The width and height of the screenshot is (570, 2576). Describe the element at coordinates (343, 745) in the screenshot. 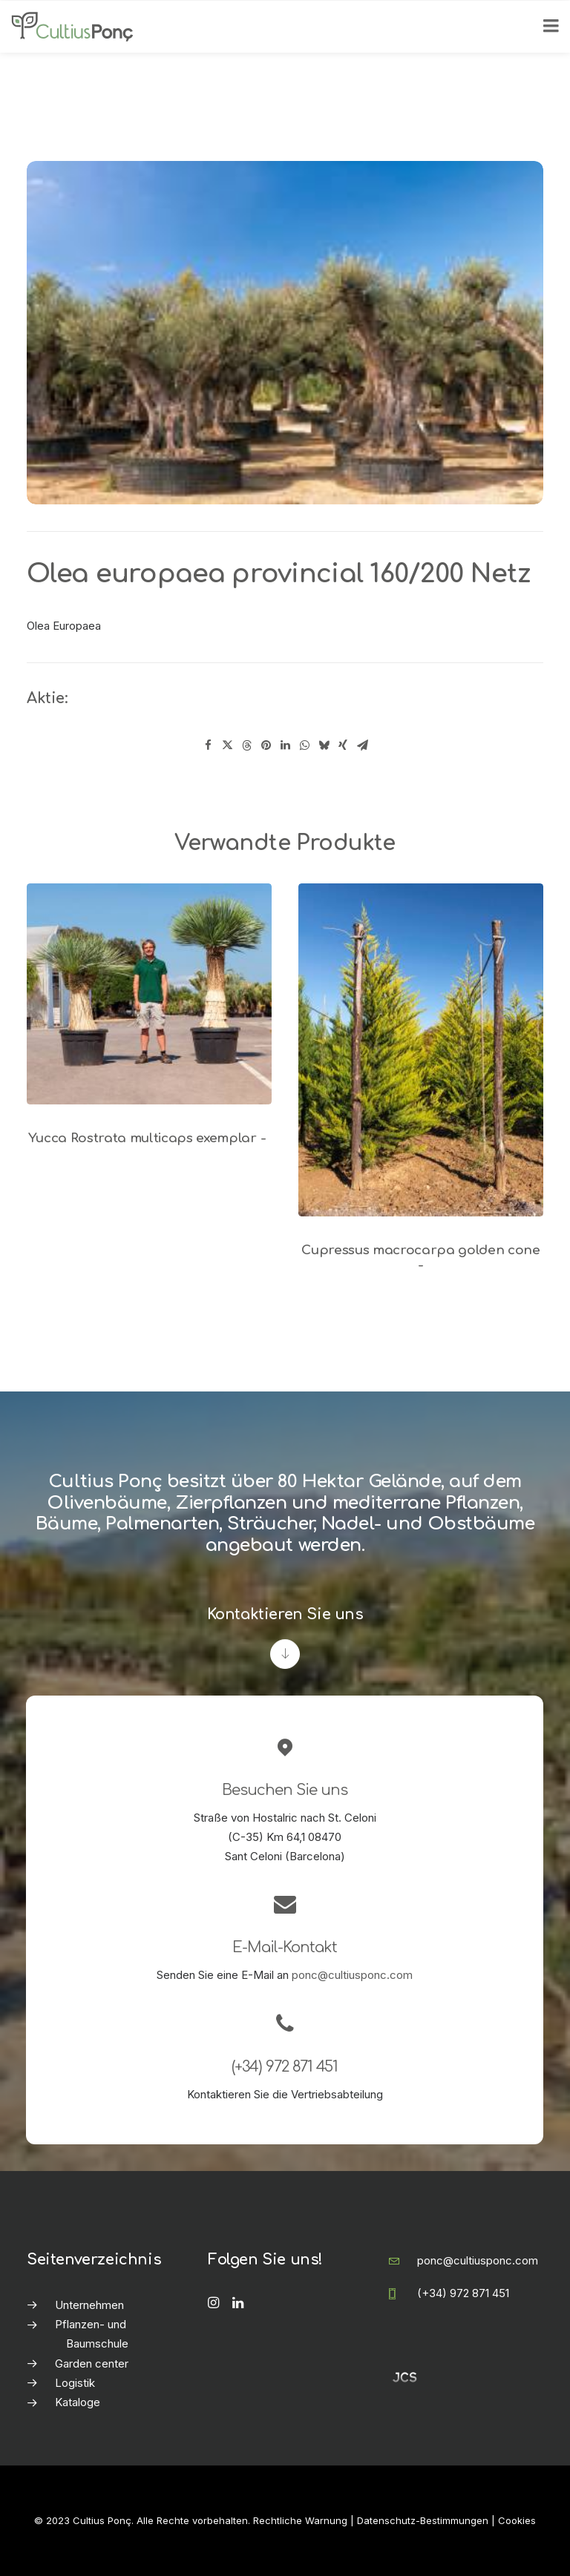

I see `[Share on xing]` at that location.